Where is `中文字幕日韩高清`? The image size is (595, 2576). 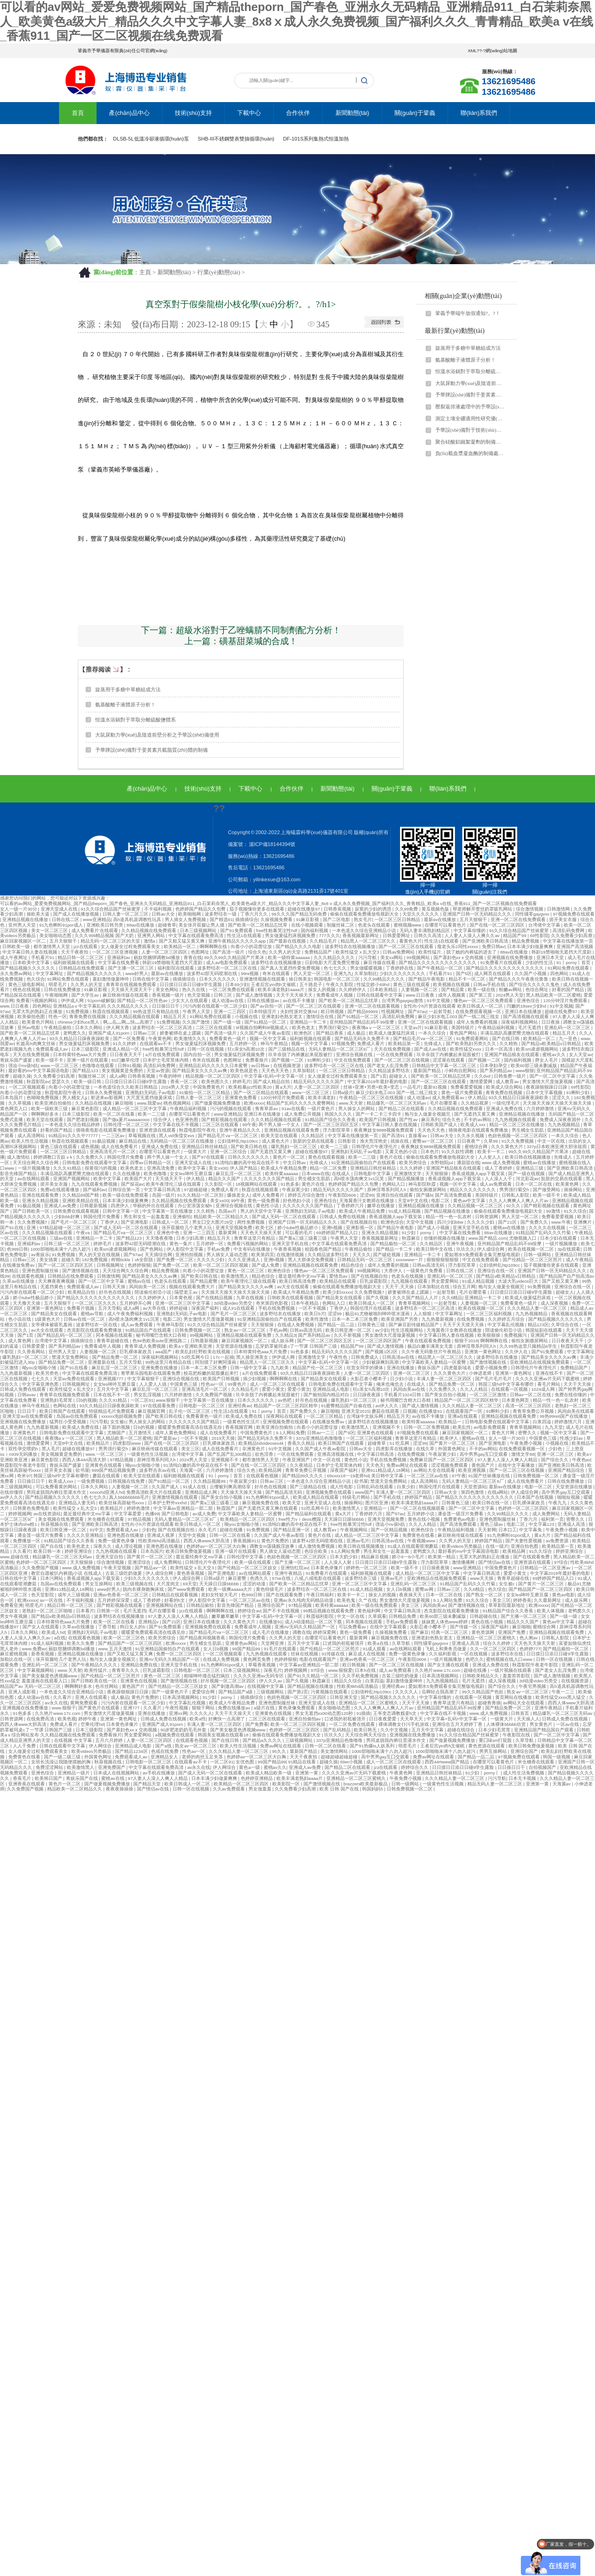
中文字幕日韩高清 is located at coordinates (163, 1189).